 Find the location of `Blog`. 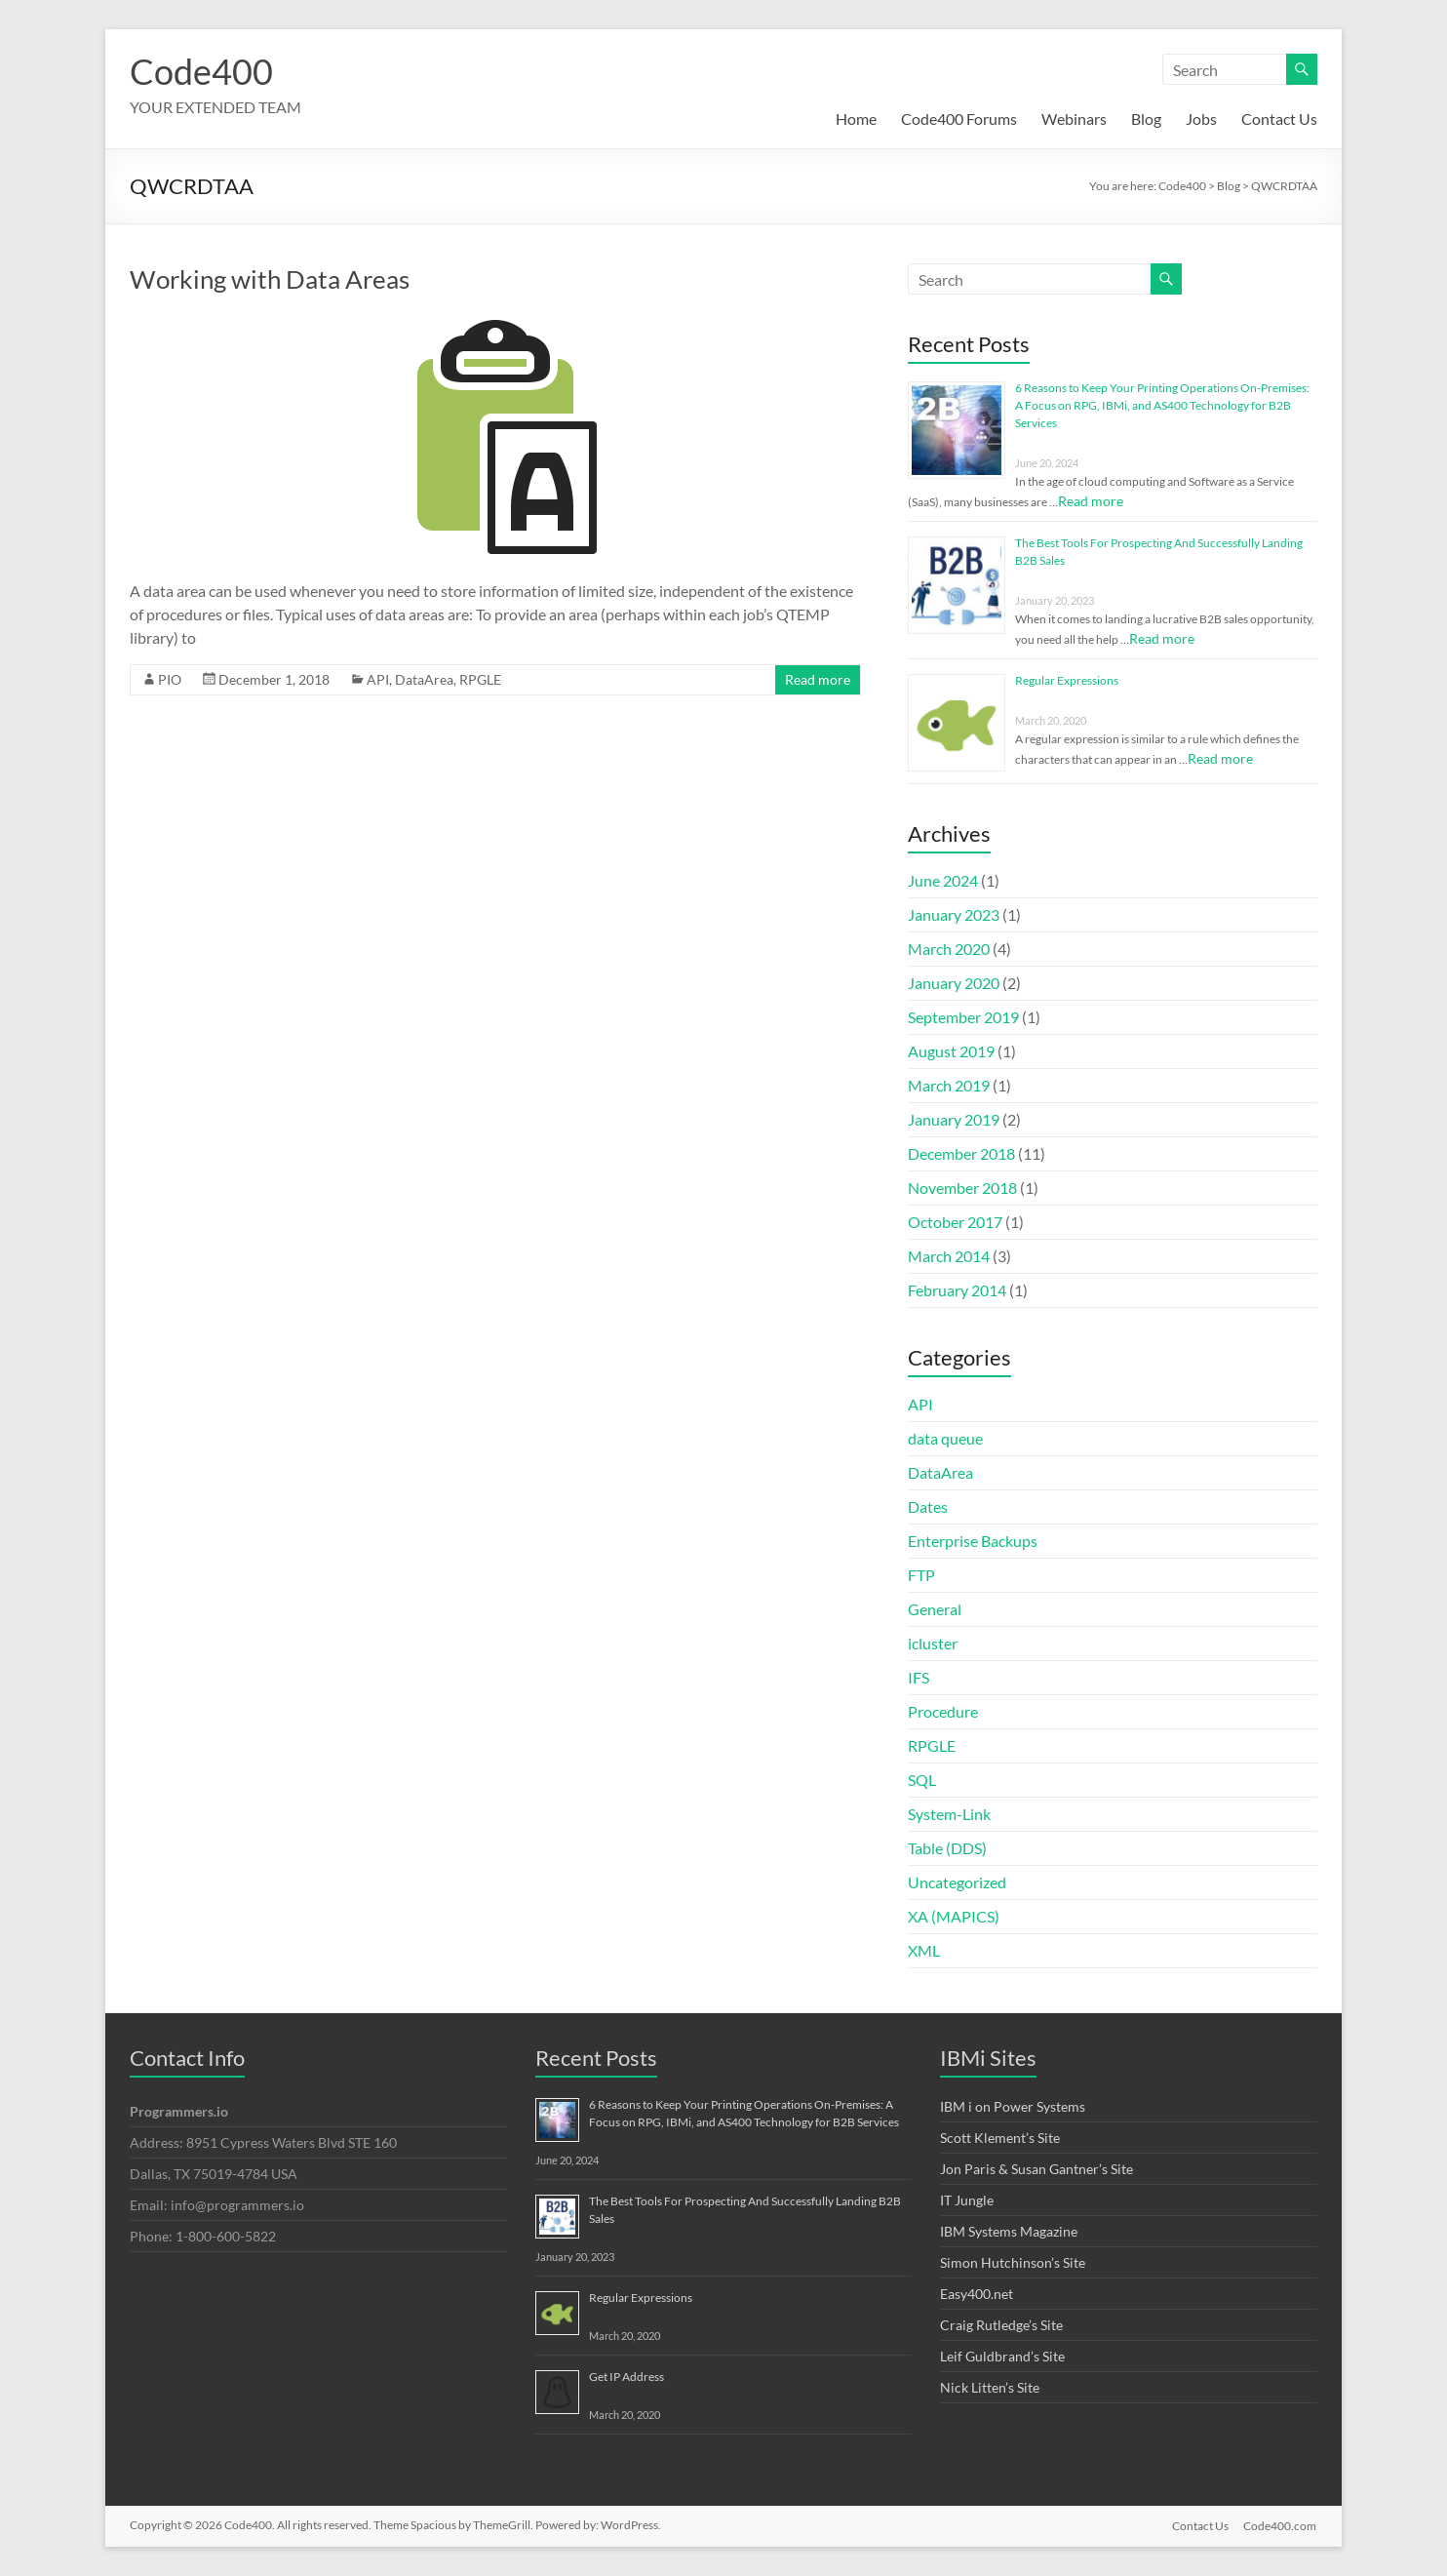

Blog is located at coordinates (1146, 118).